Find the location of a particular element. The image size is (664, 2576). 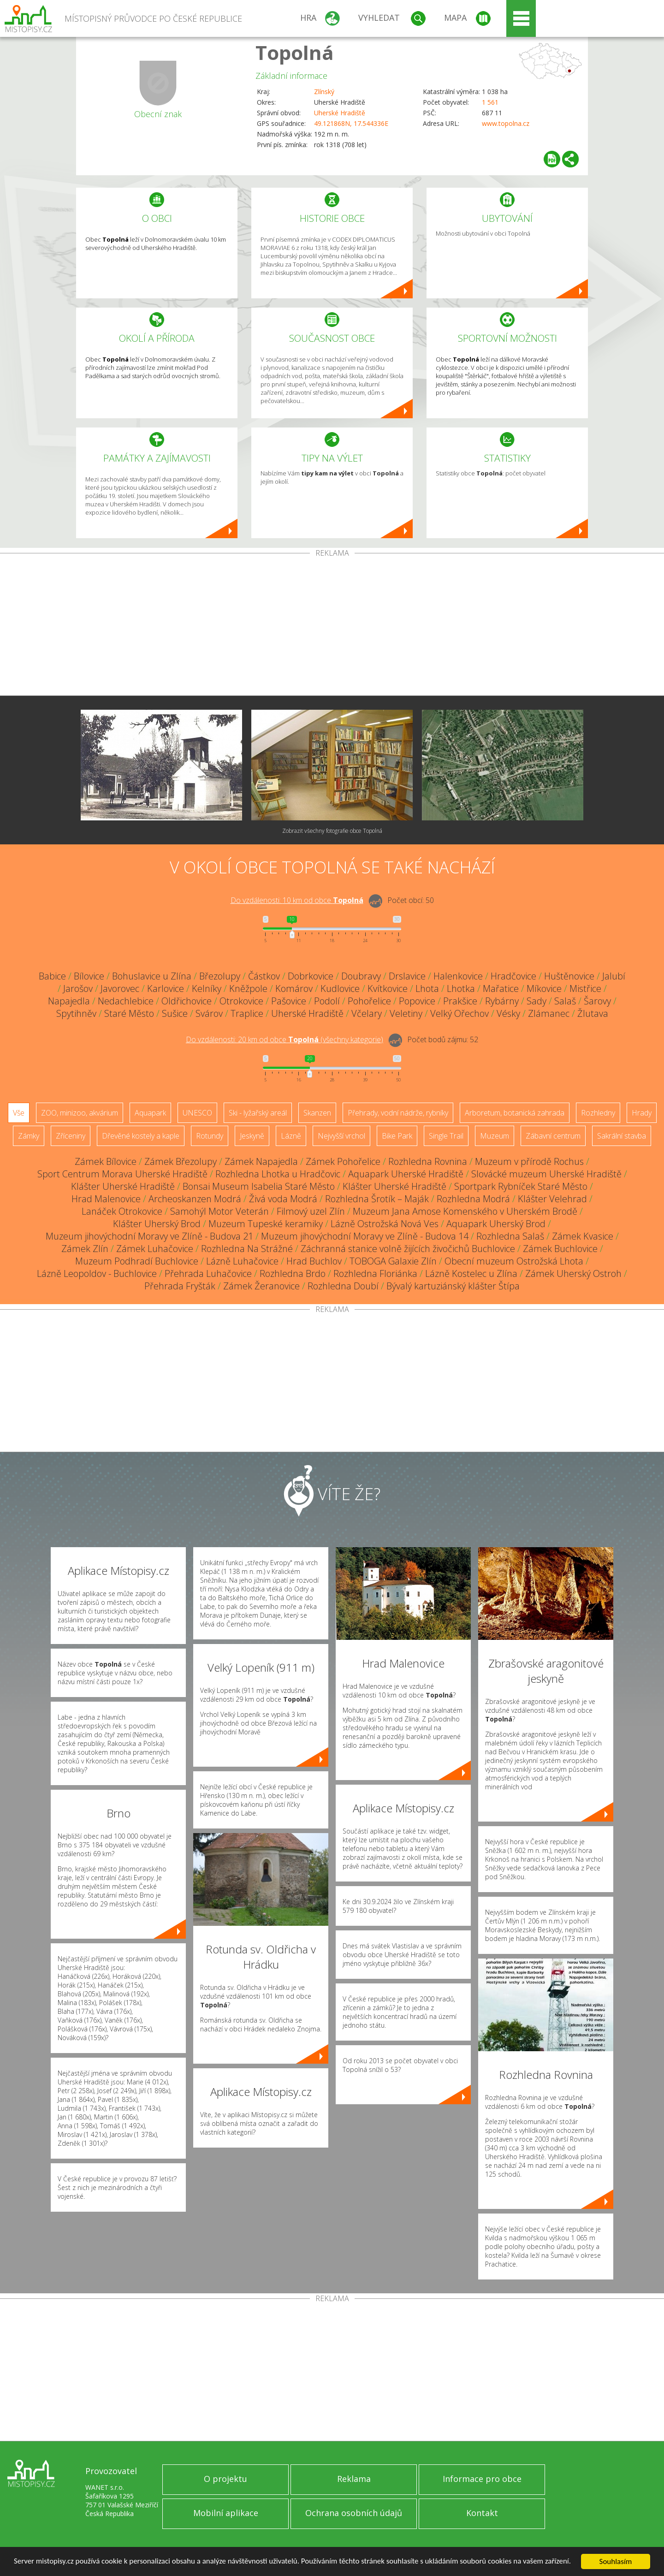

Klášter Uherské Hradiště is located at coordinates (123, 1186).